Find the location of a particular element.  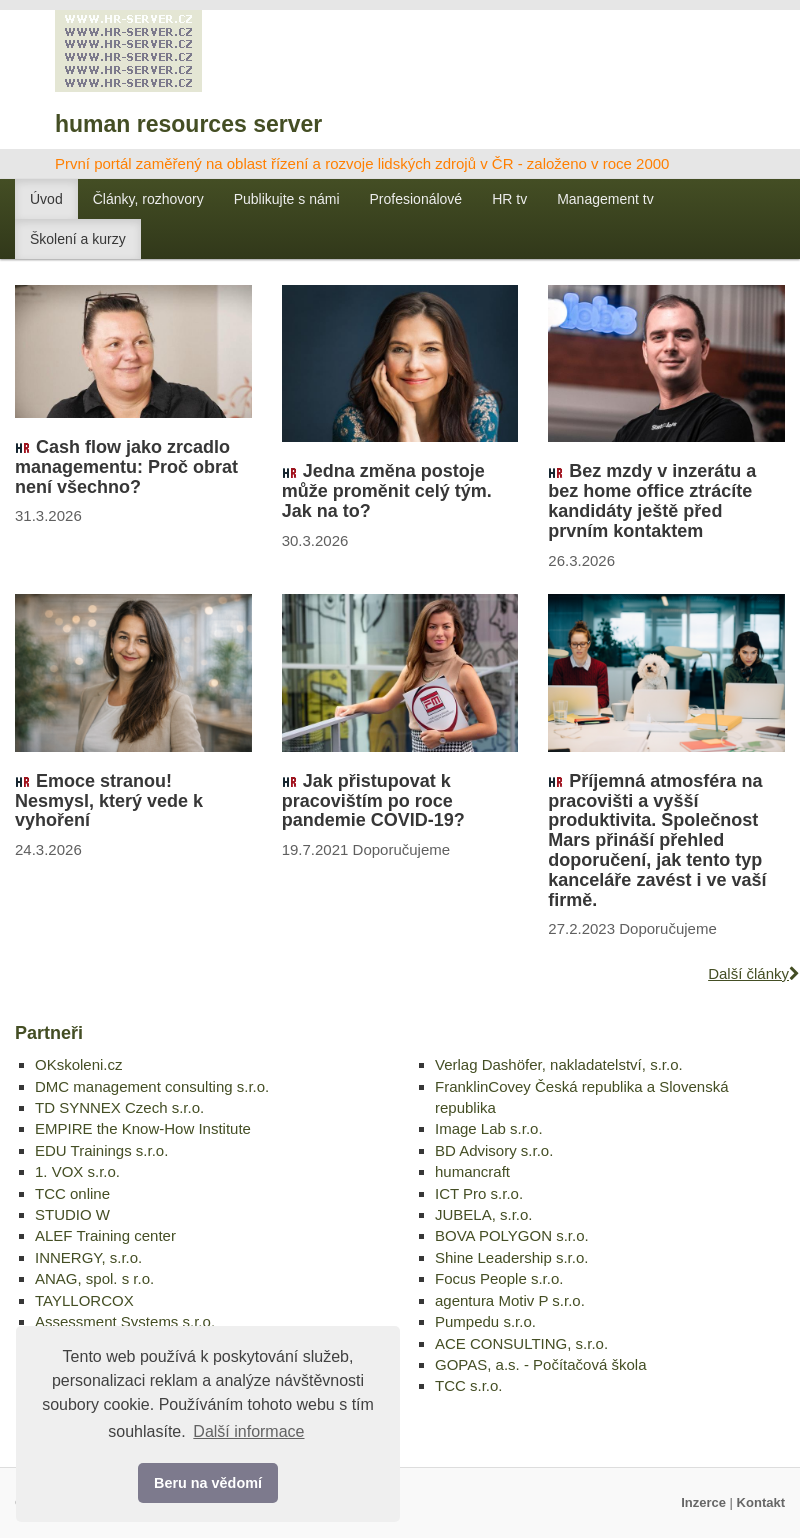

TCC online is located at coordinates (72, 1193).